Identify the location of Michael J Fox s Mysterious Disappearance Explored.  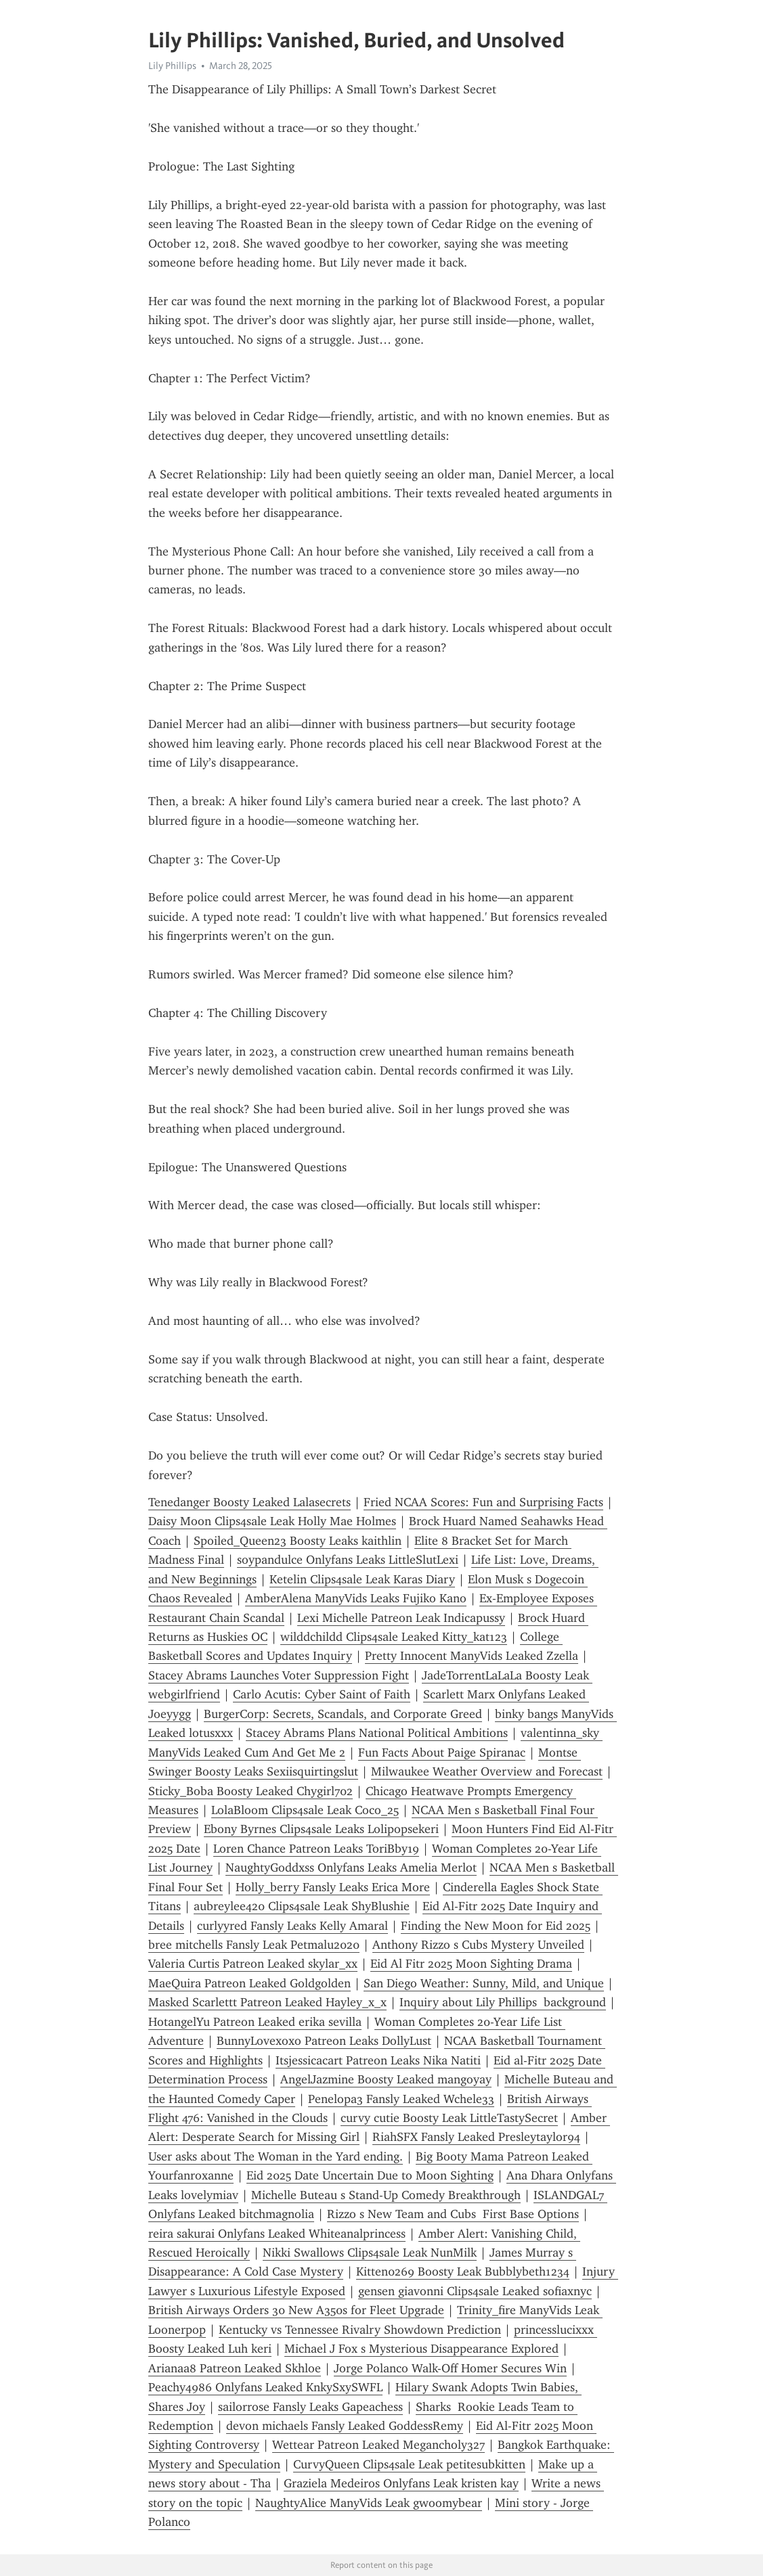
(421, 2348).